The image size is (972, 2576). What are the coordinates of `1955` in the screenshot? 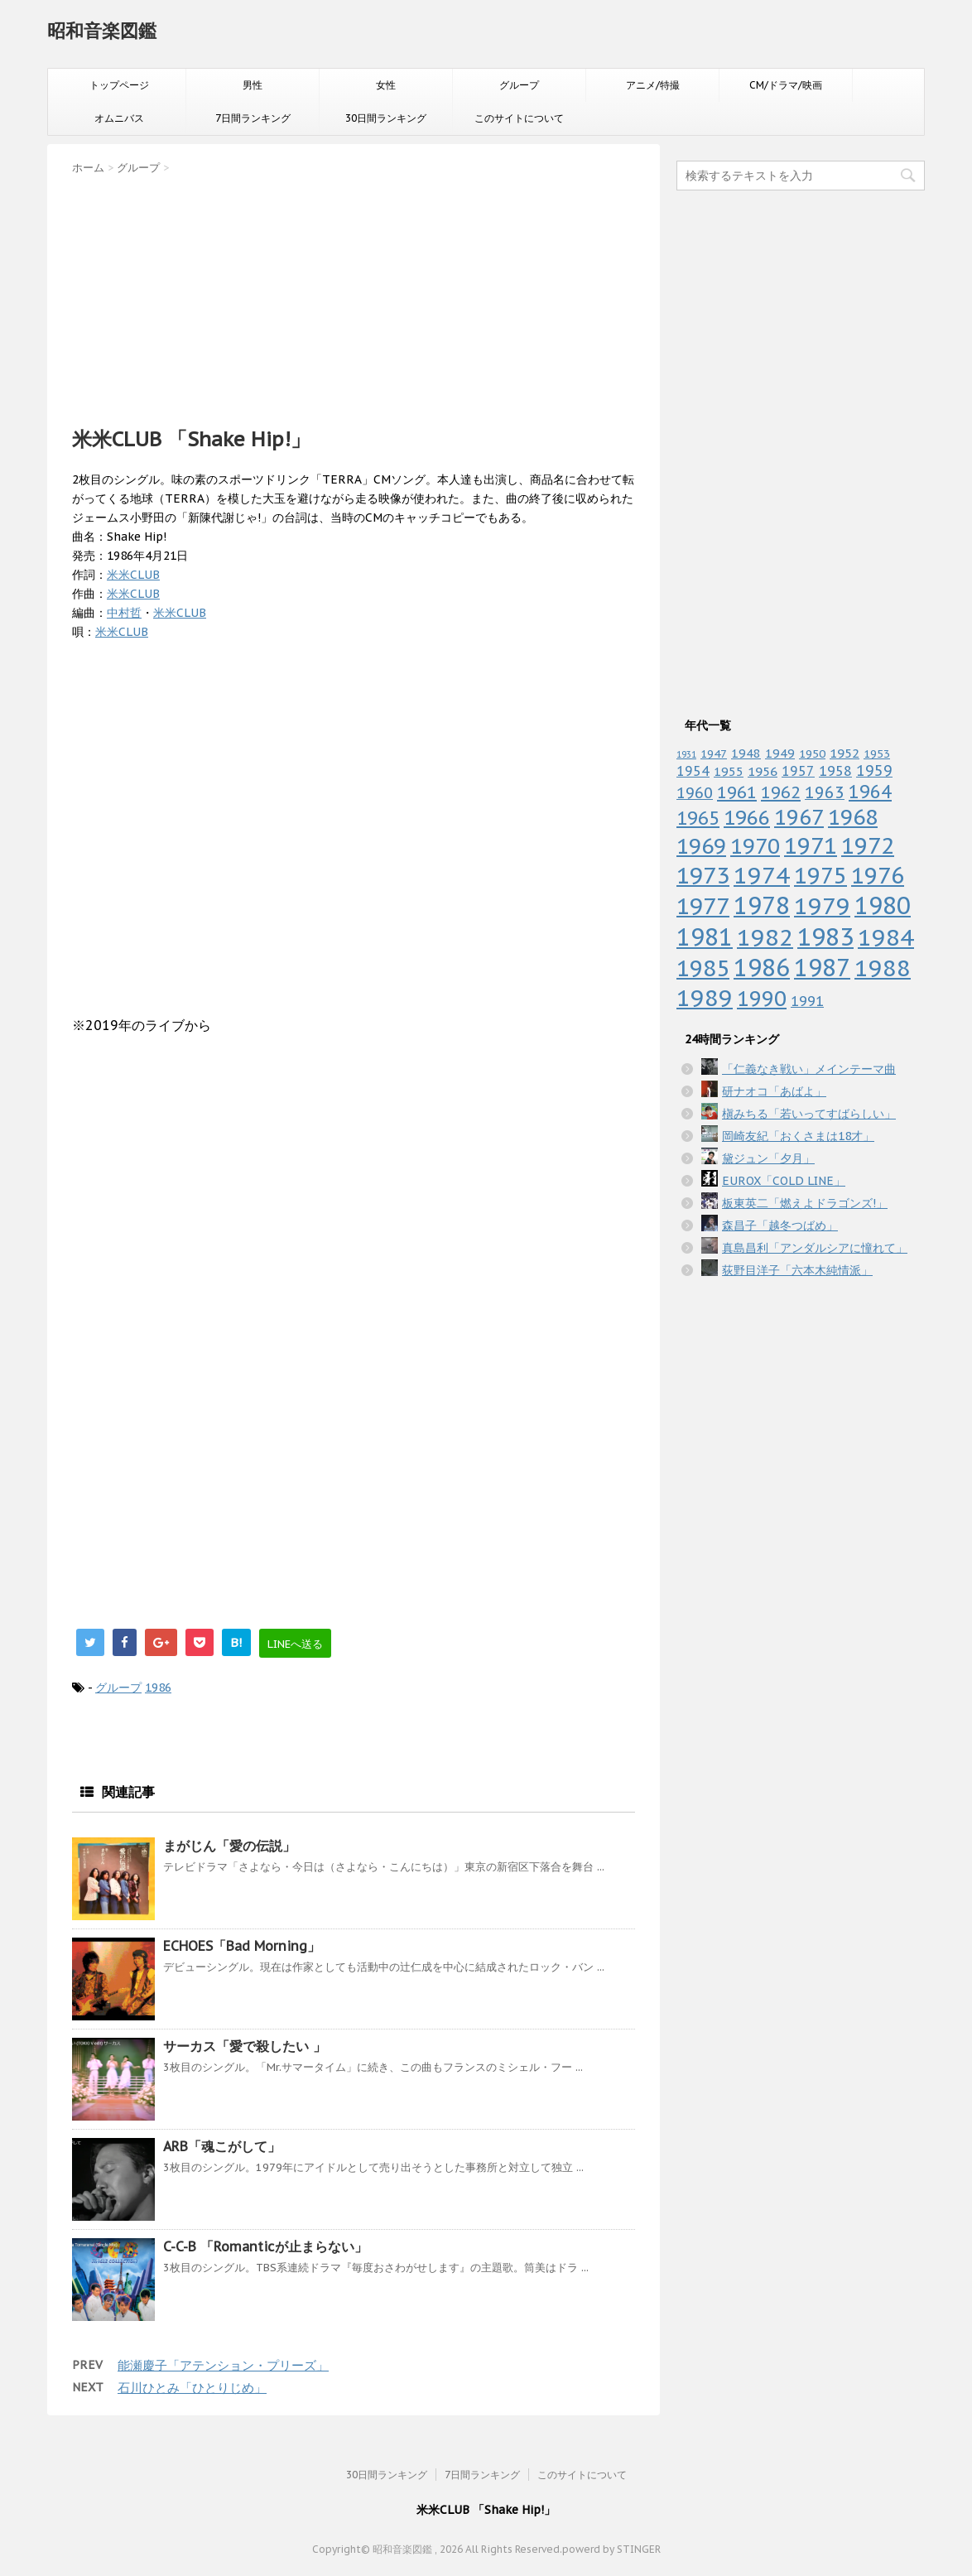 It's located at (728, 771).